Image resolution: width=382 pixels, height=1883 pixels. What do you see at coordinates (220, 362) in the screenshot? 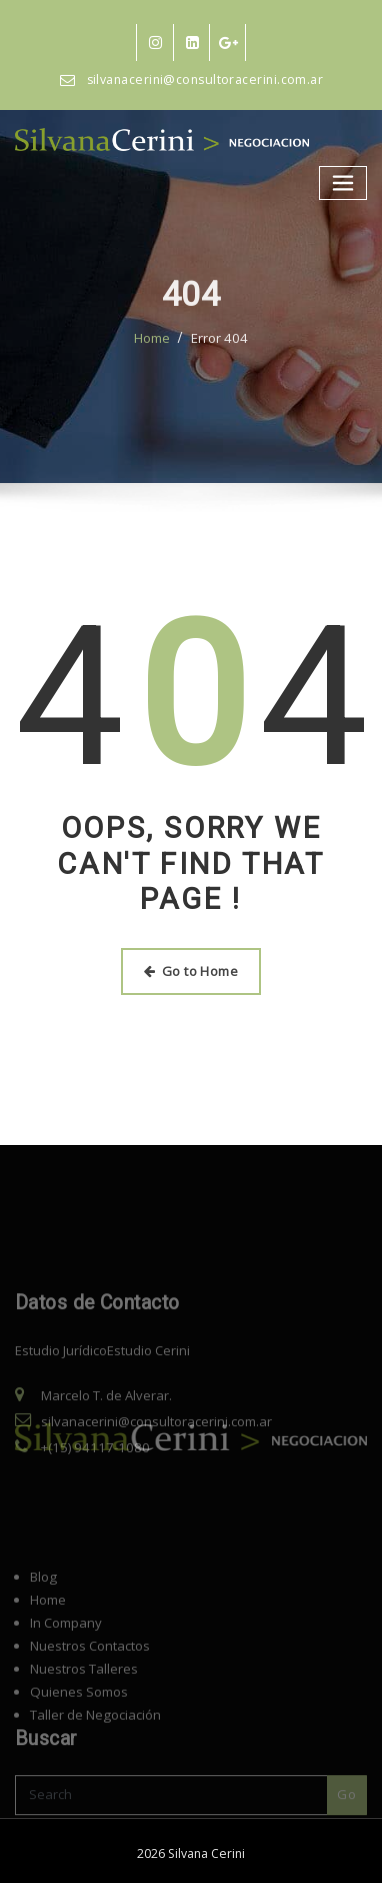
I see `Error 404` at bounding box center [220, 362].